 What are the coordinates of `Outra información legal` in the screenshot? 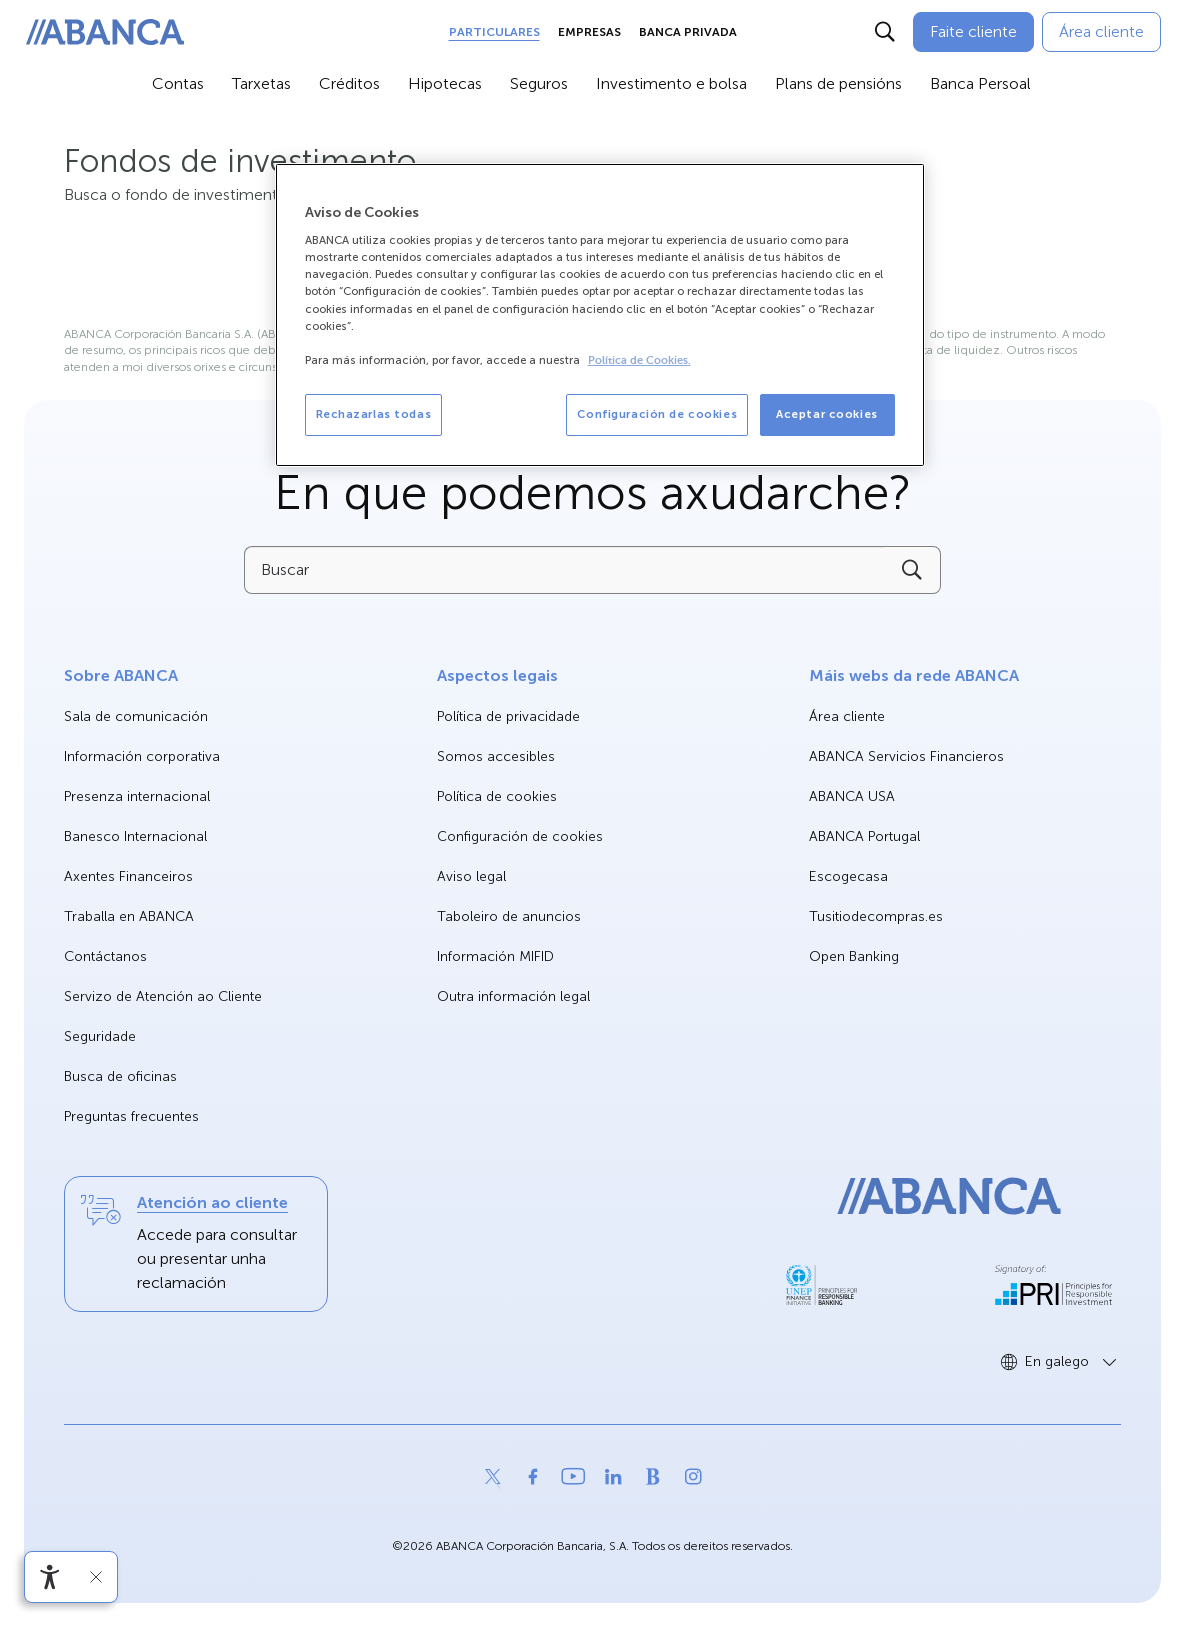 It's located at (513, 996).